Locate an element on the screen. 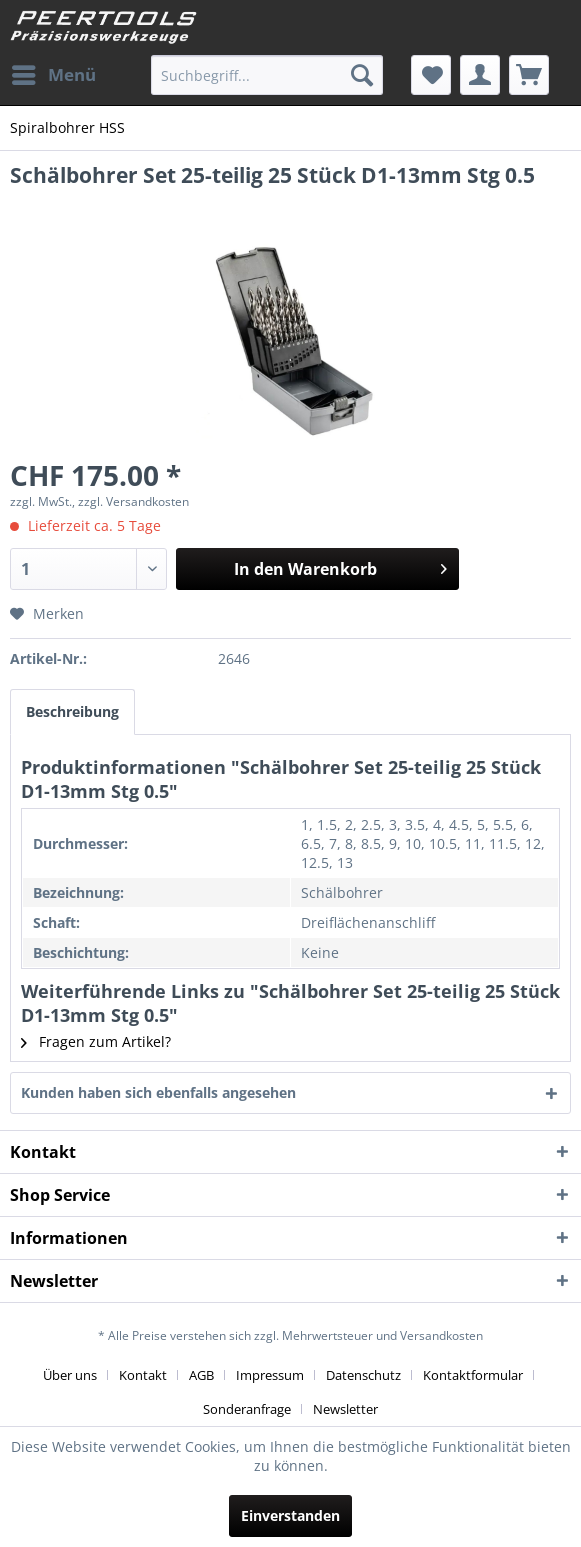  Sonderanfrage is located at coordinates (247, 1409).